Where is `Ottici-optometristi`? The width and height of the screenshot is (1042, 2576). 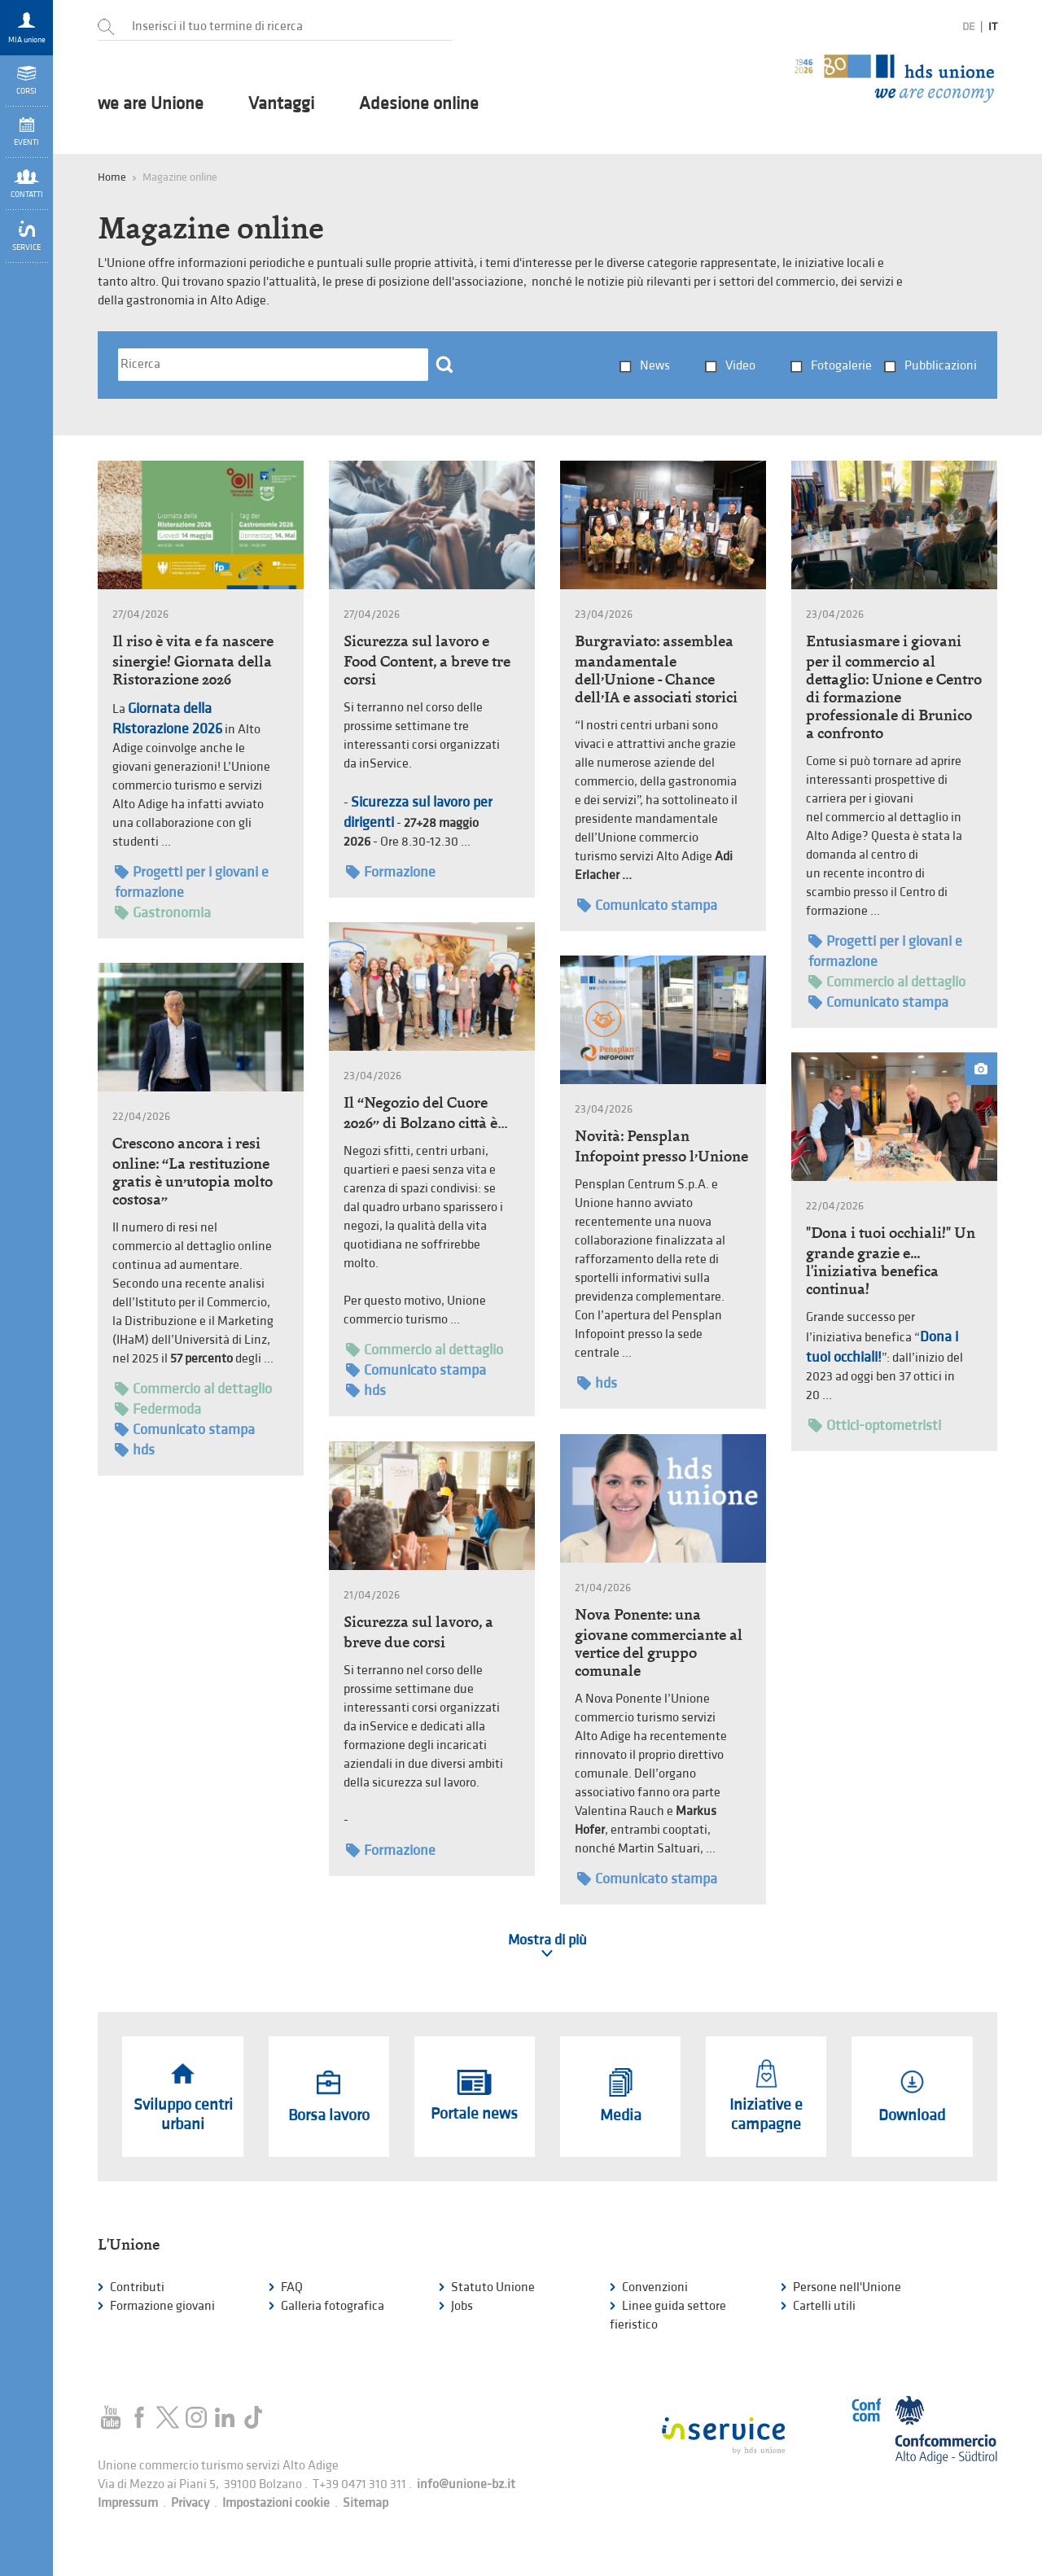
Ottici-optometristi is located at coordinates (874, 1425).